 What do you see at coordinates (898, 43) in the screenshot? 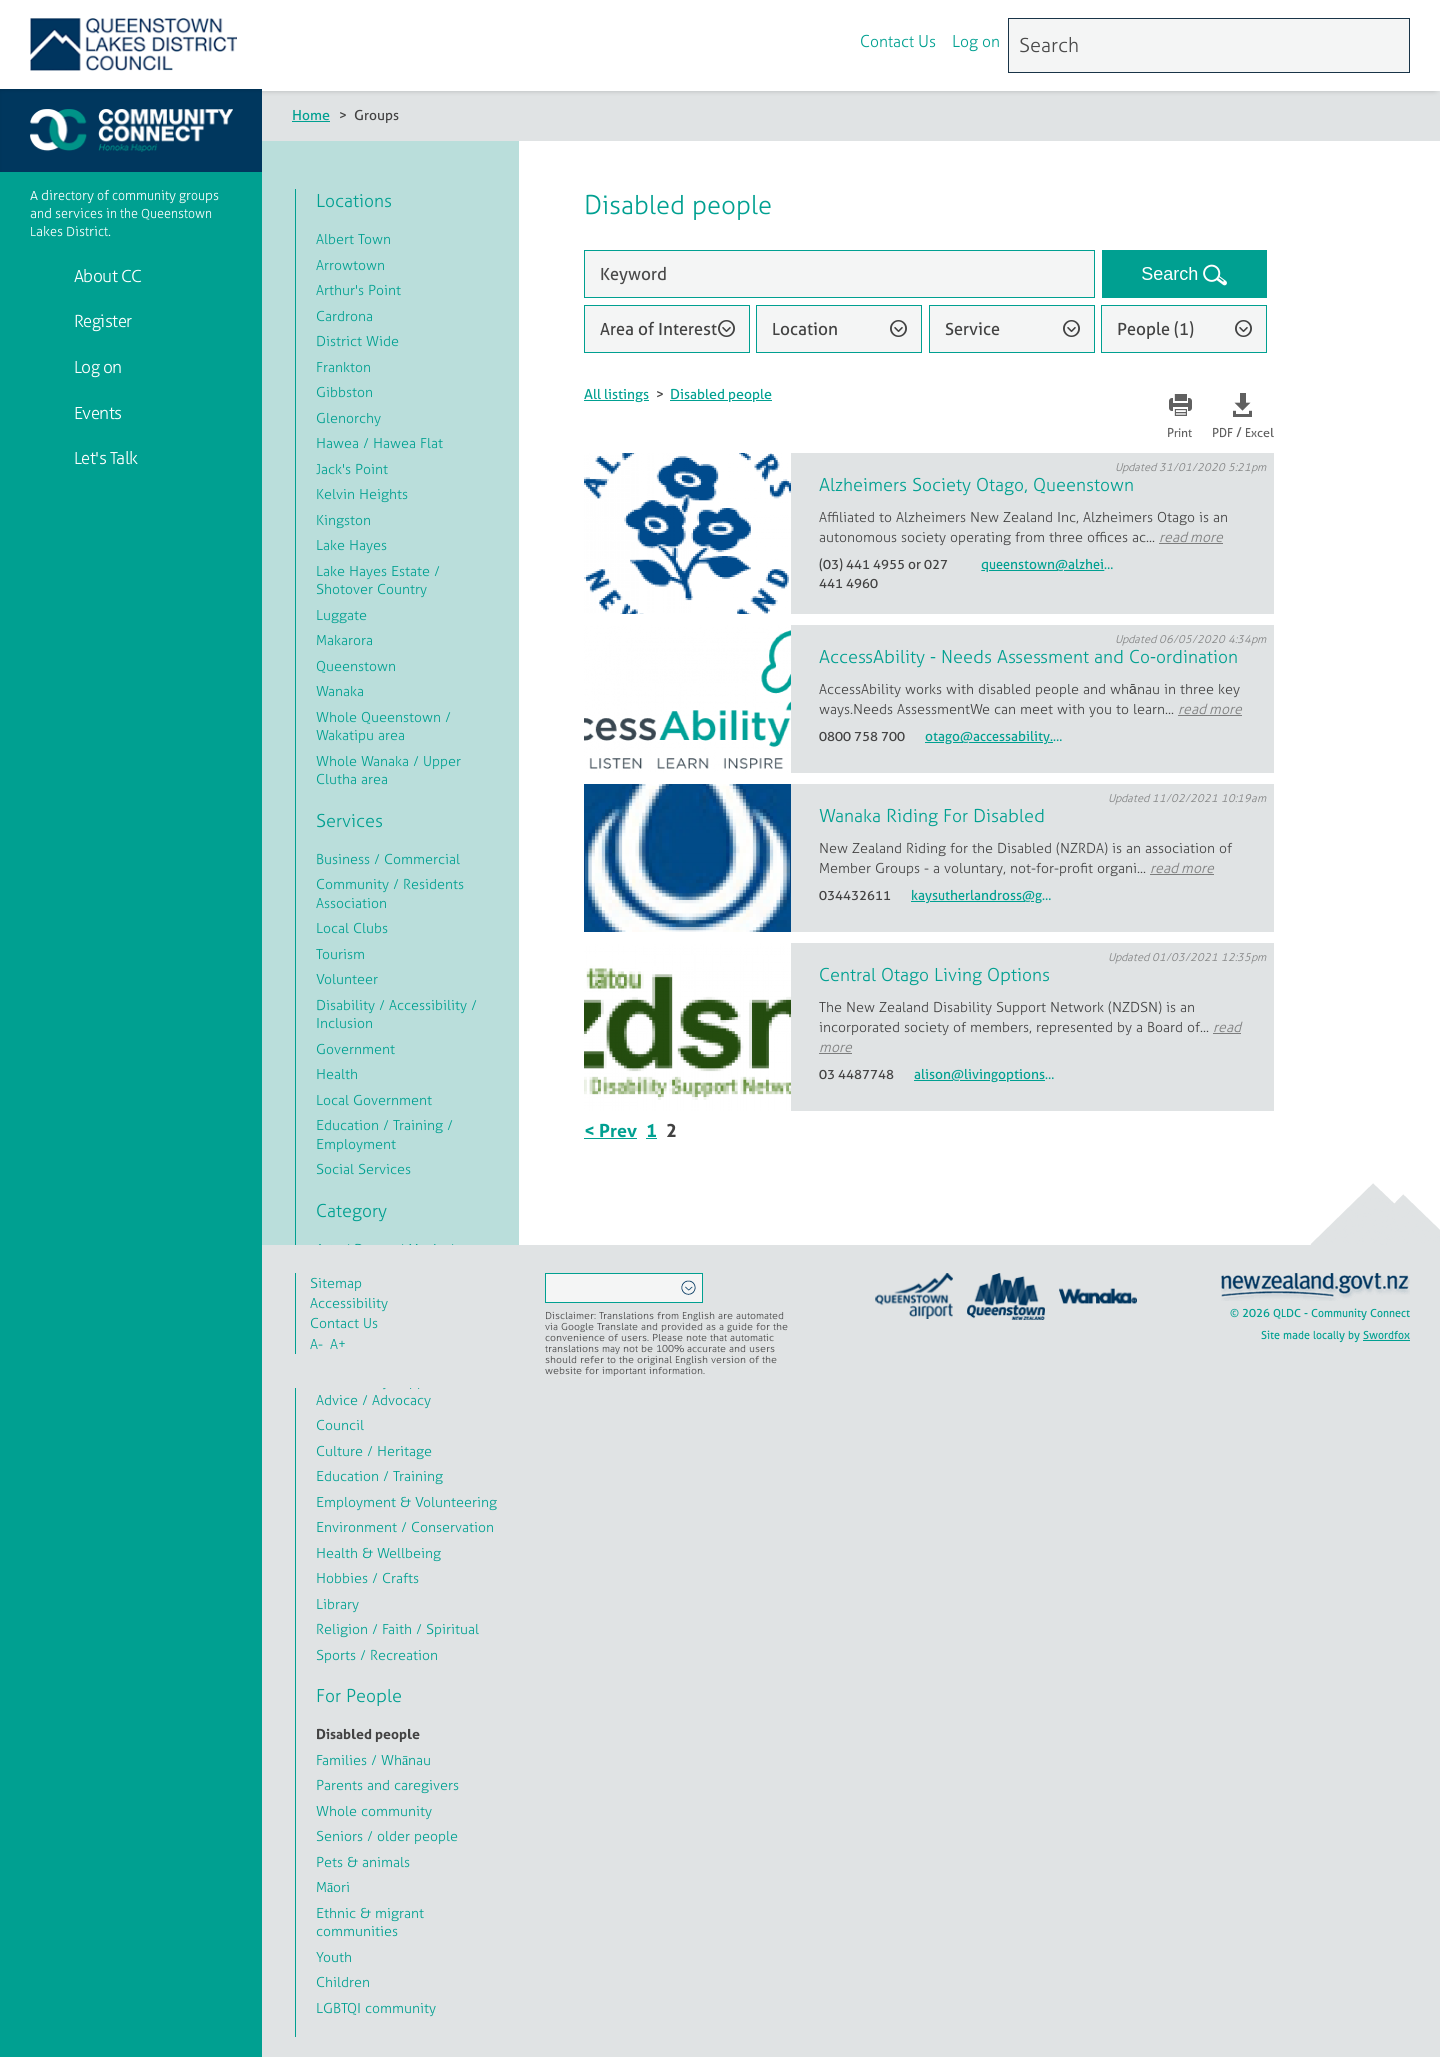
I see `Contact Us` at bounding box center [898, 43].